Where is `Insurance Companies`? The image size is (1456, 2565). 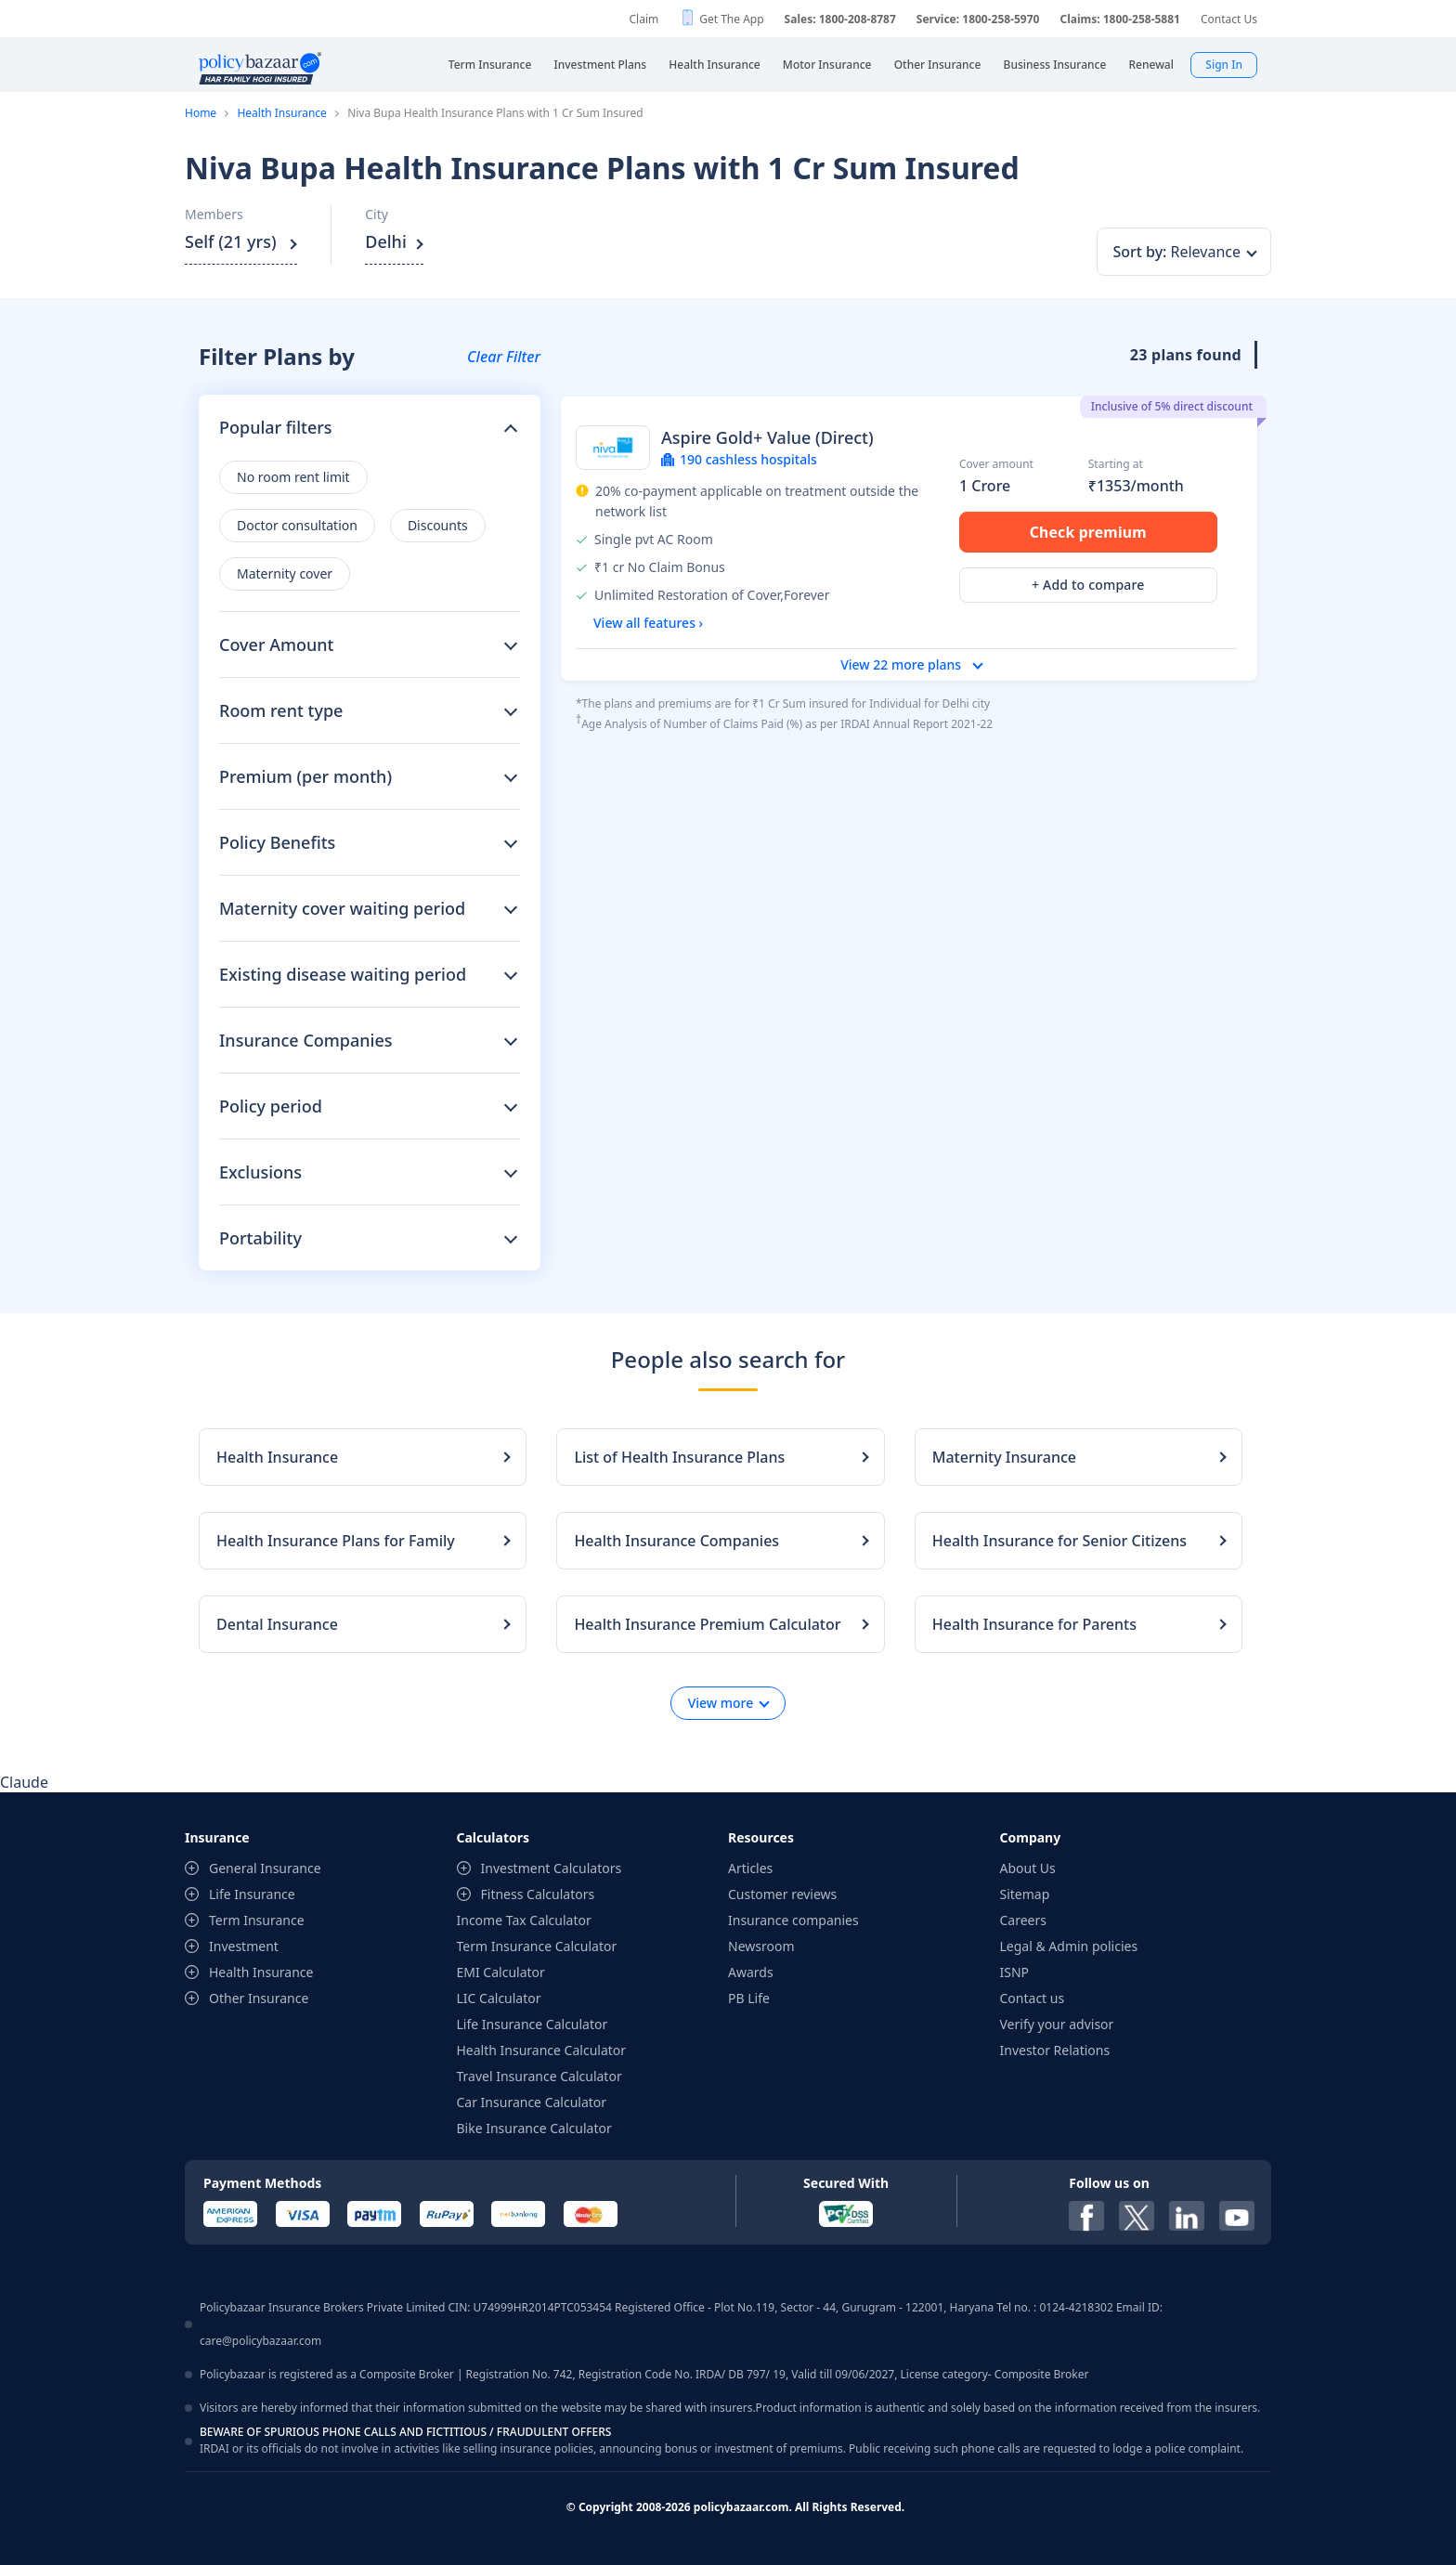
Insurance Companies is located at coordinates (306, 1040).